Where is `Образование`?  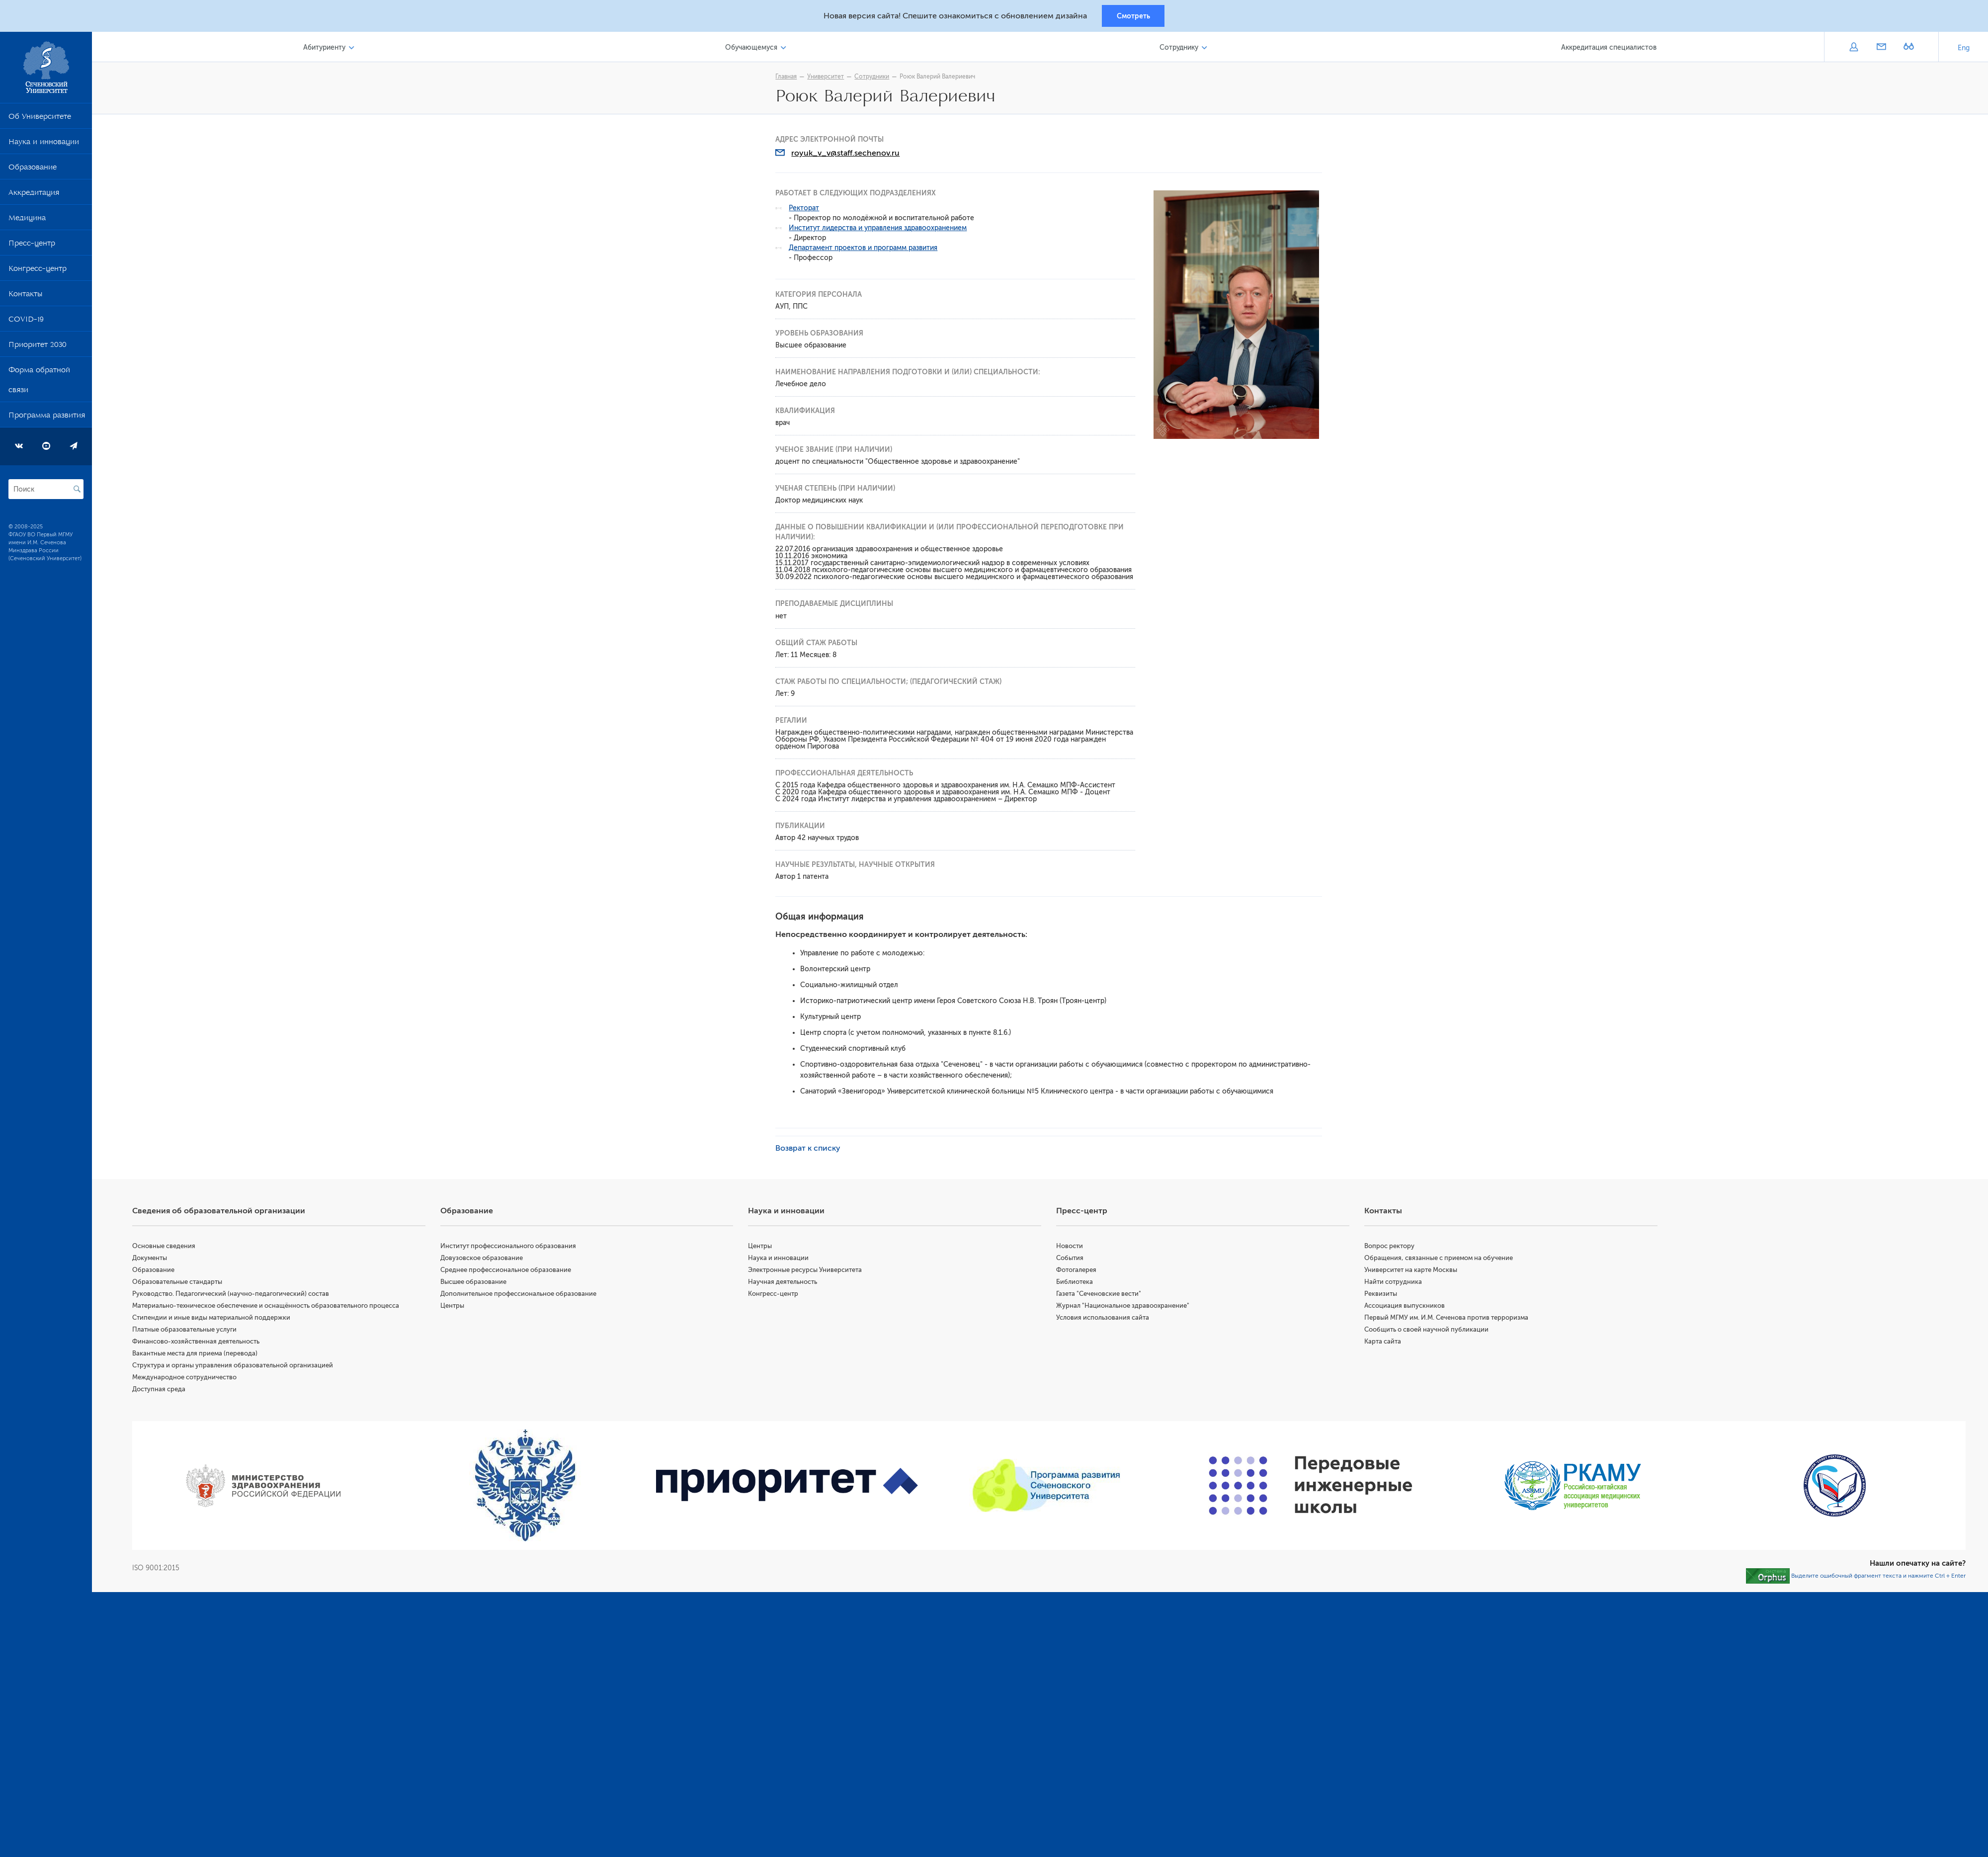 Образование is located at coordinates (32, 170).